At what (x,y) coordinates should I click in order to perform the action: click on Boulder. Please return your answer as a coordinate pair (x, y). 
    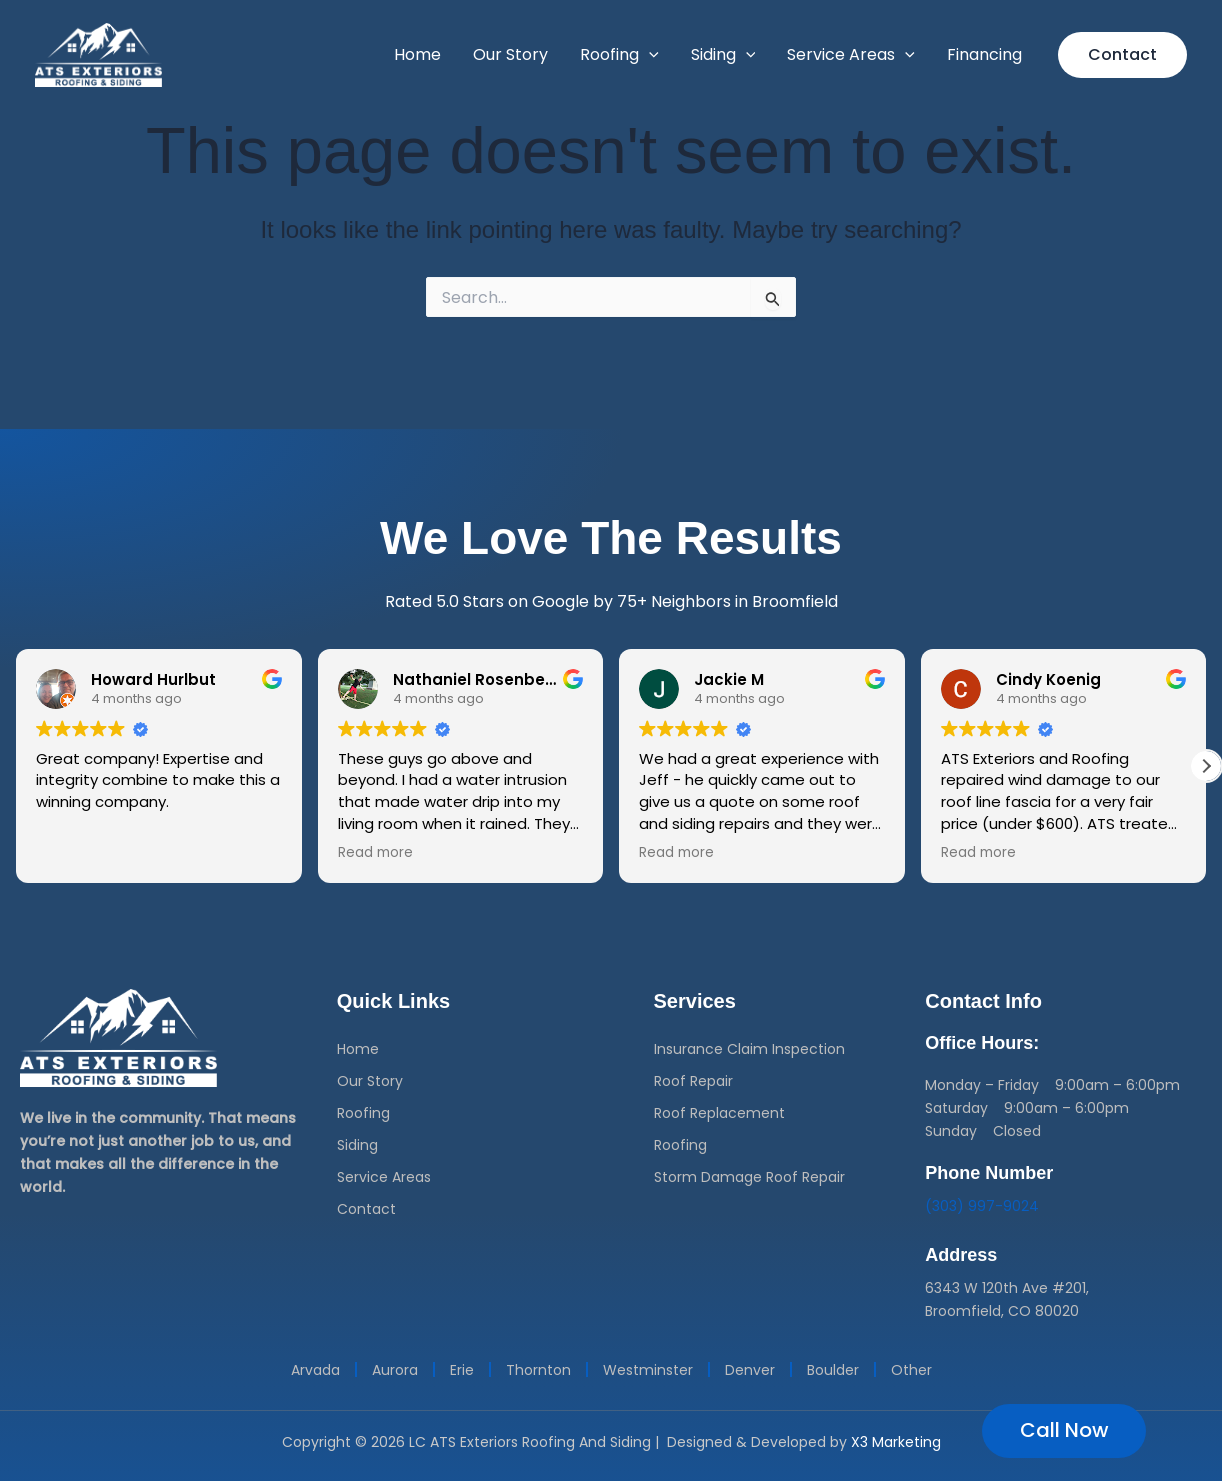
    Looking at the image, I should click on (833, 1370).